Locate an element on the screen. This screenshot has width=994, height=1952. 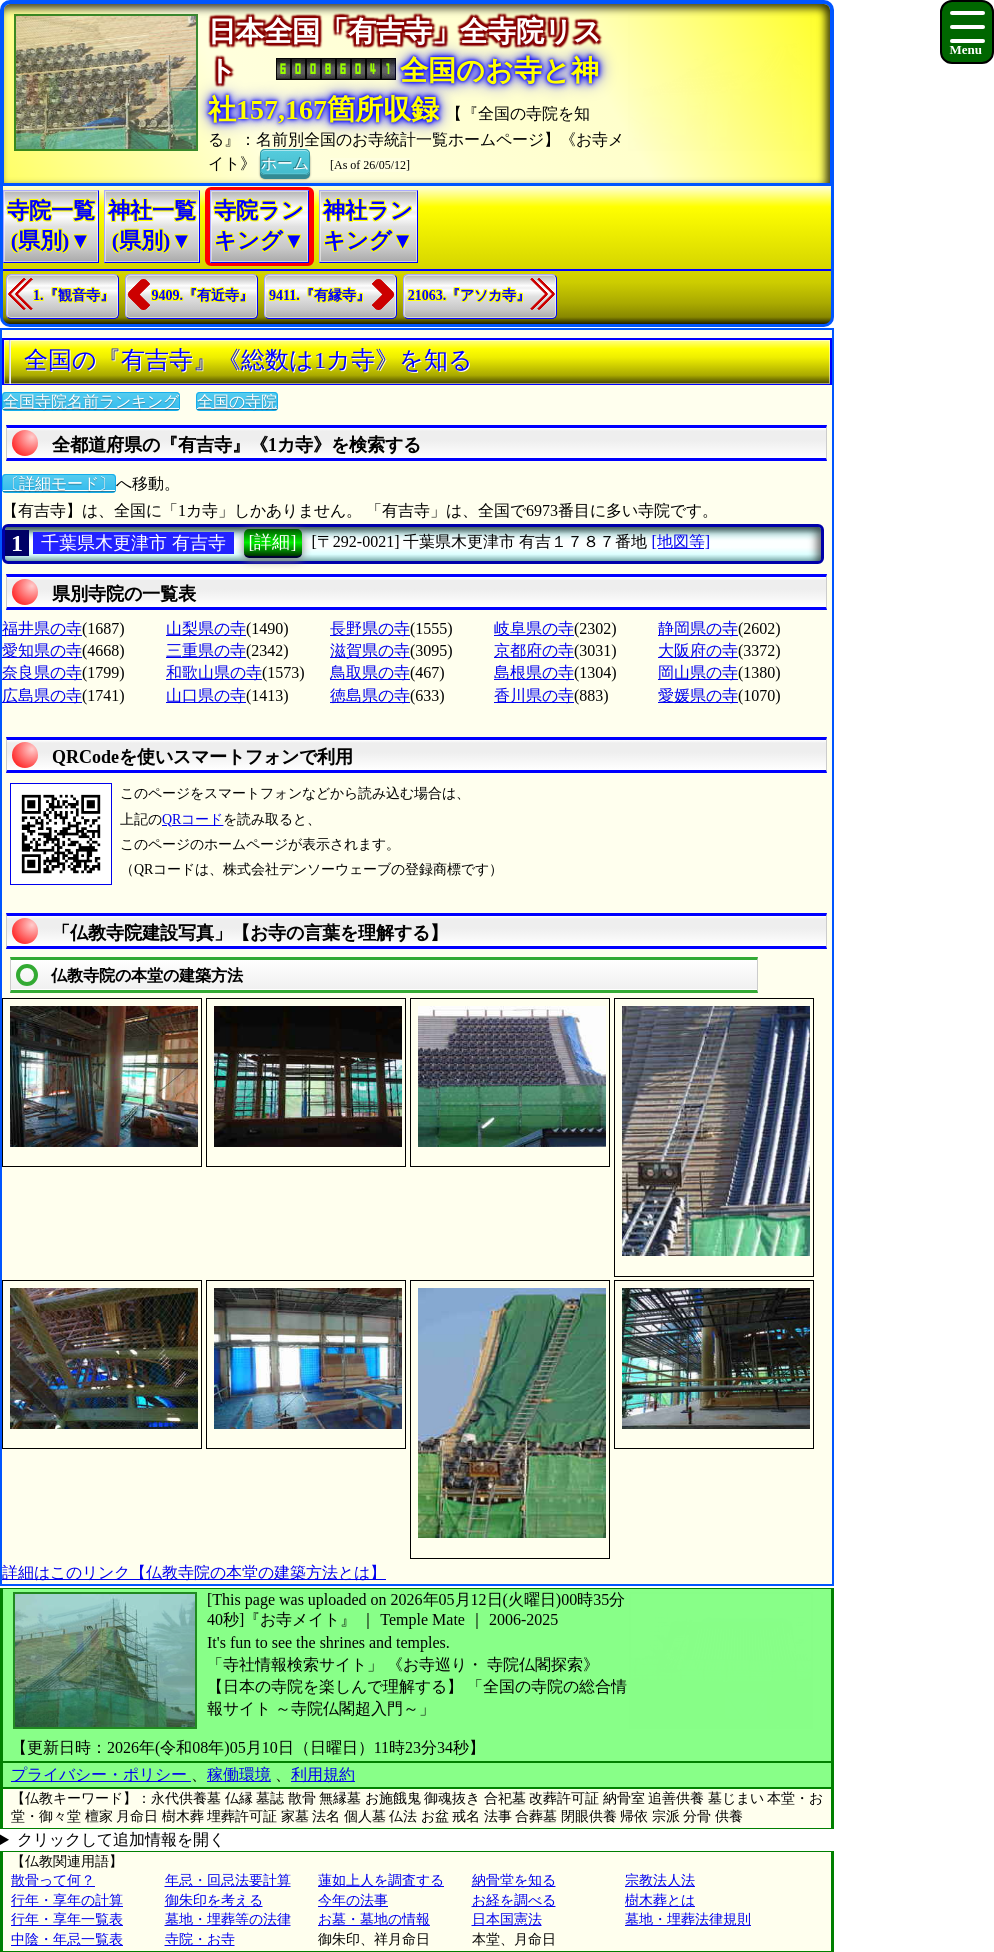
9409.『有近寺』 is located at coordinates (203, 295).